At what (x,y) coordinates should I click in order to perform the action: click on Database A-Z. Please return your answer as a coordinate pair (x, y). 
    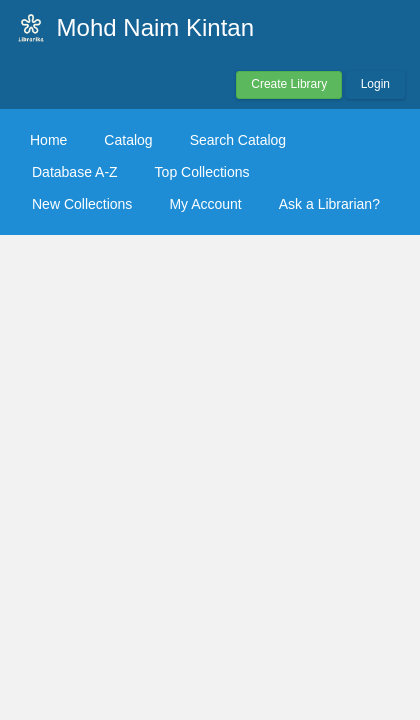
    Looking at the image, I should click on (75, 172).